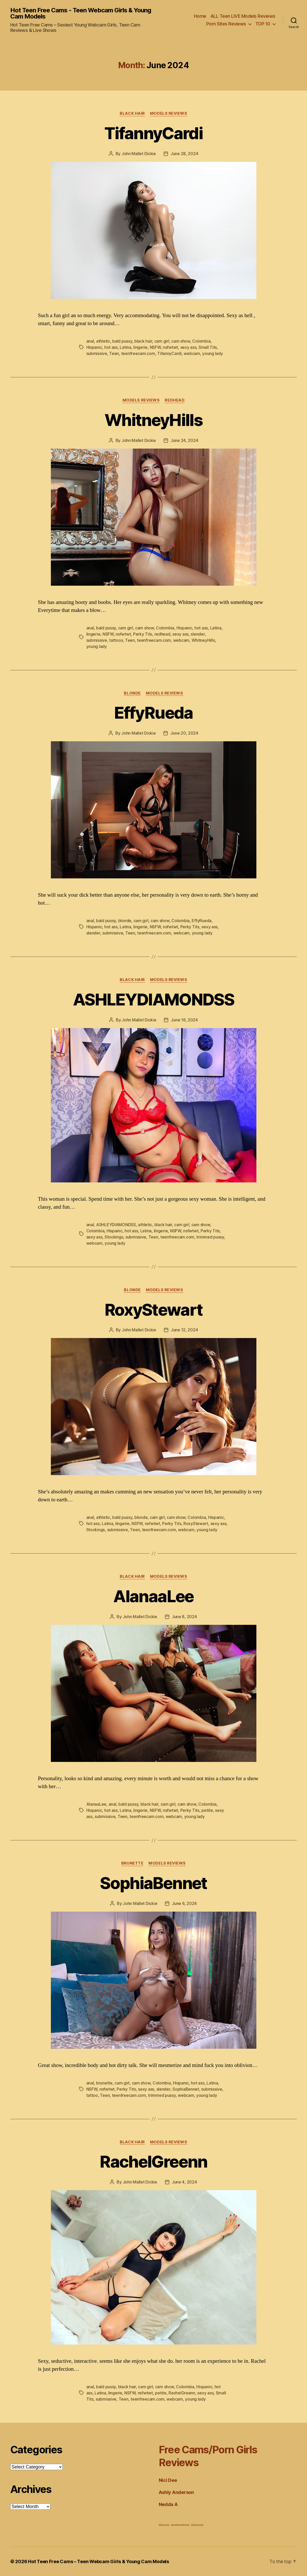 The image size is (307, 2576). I want to click on tattoo, so click(92, 2095).